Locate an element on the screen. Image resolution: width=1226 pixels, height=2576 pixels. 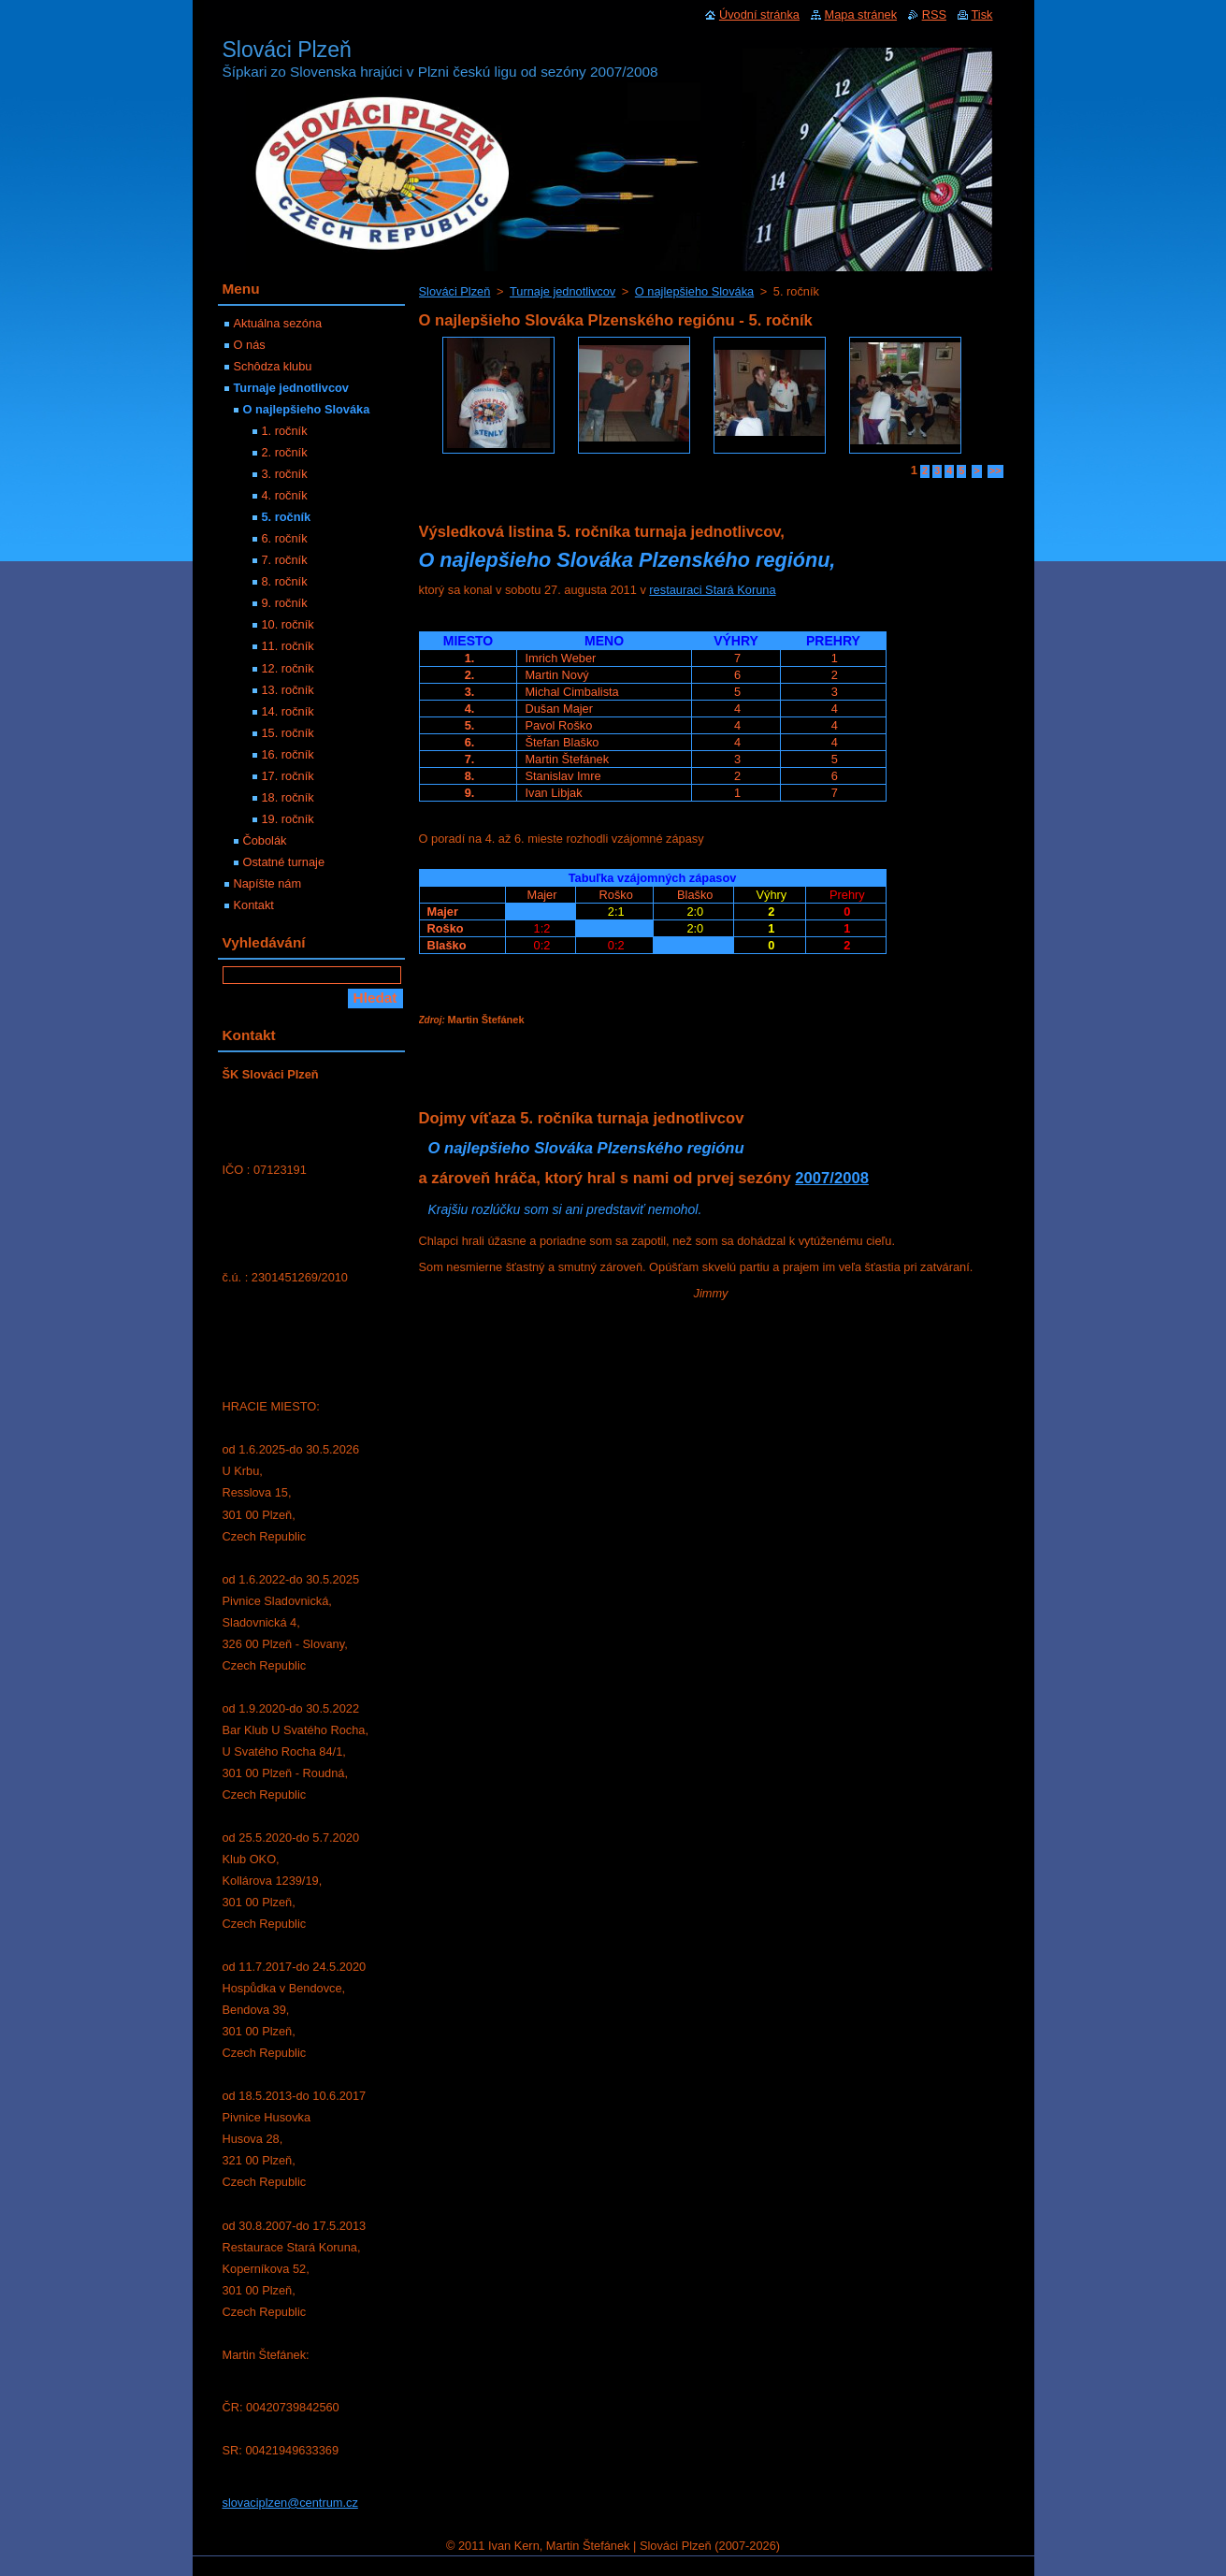
Turnaje jednotlivcov is located at coordinates (562, 291).